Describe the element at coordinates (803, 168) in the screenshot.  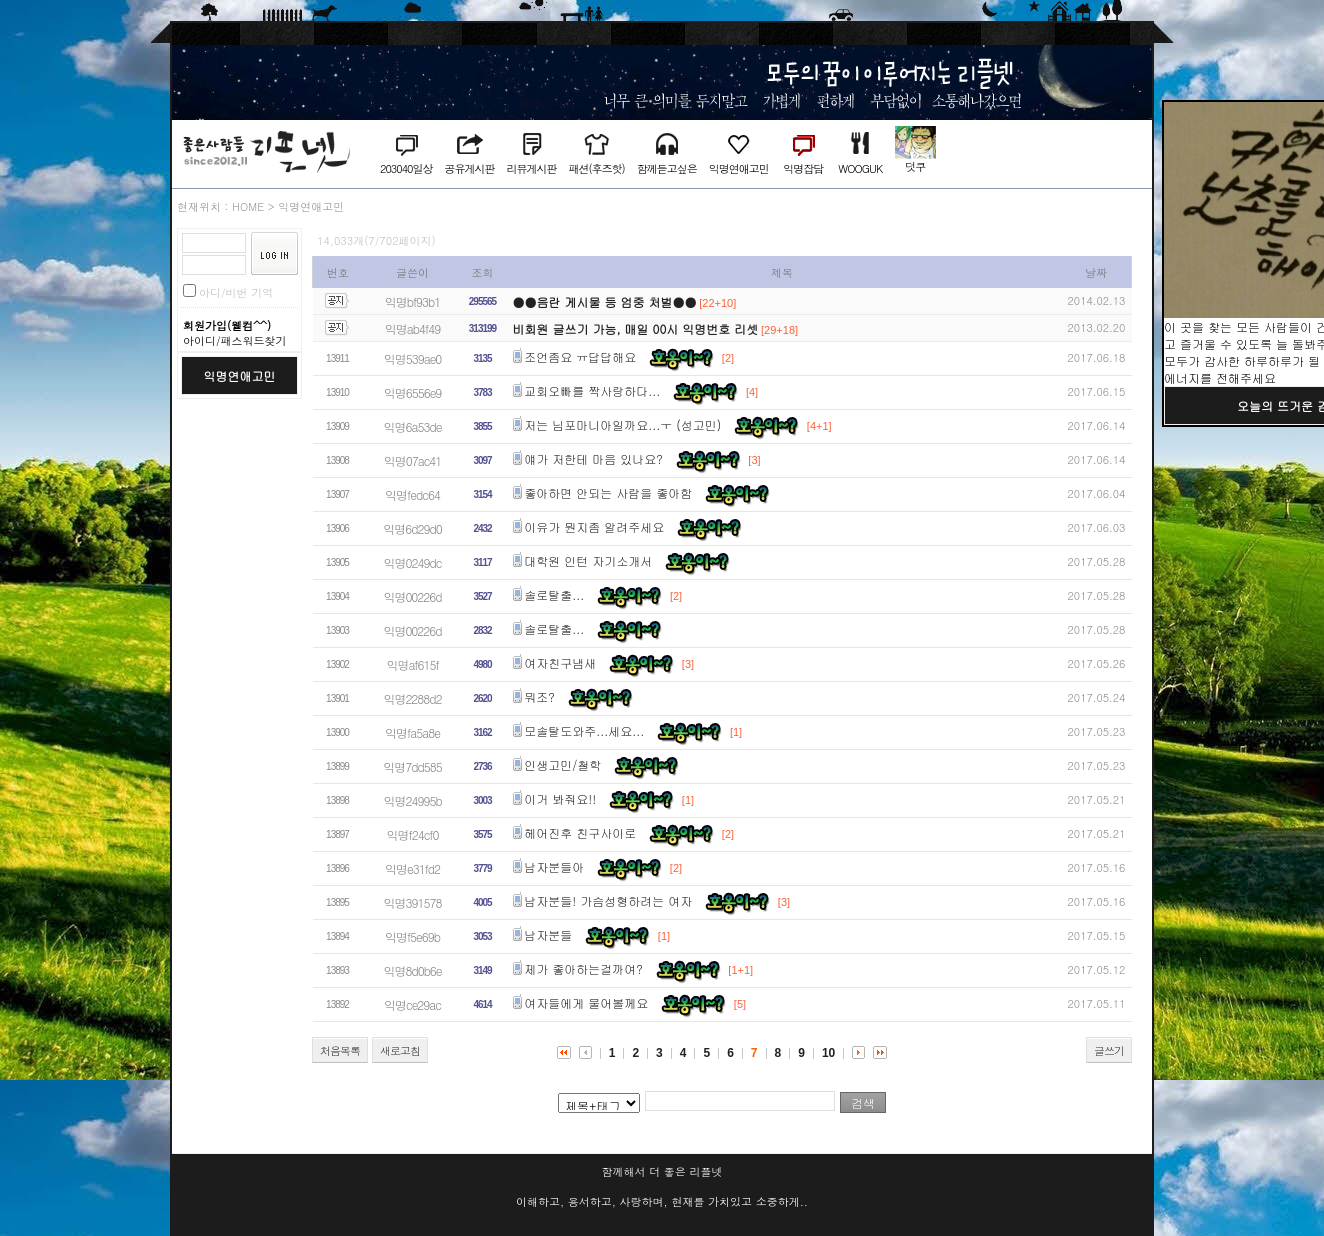
I see `익명잡담` at that location.